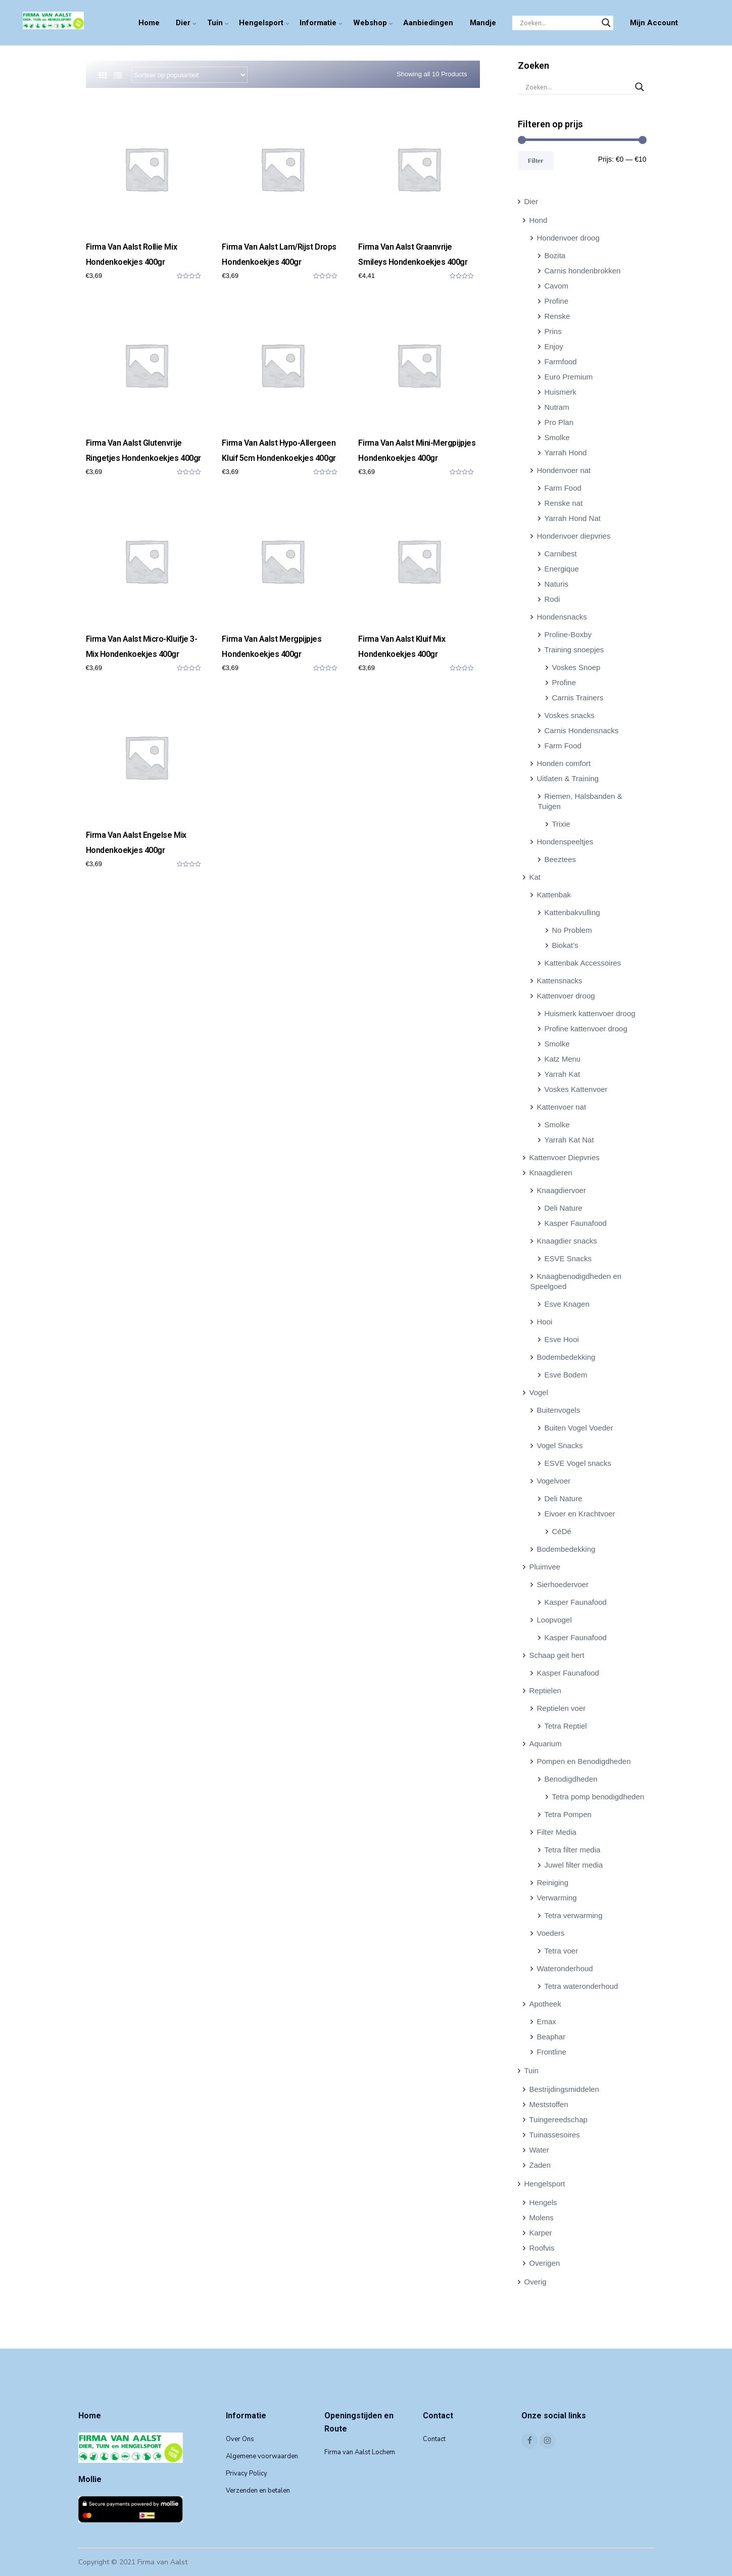 This screenshot has height=2576, width=732. I want to click on Hooi, so click(545, 1321).